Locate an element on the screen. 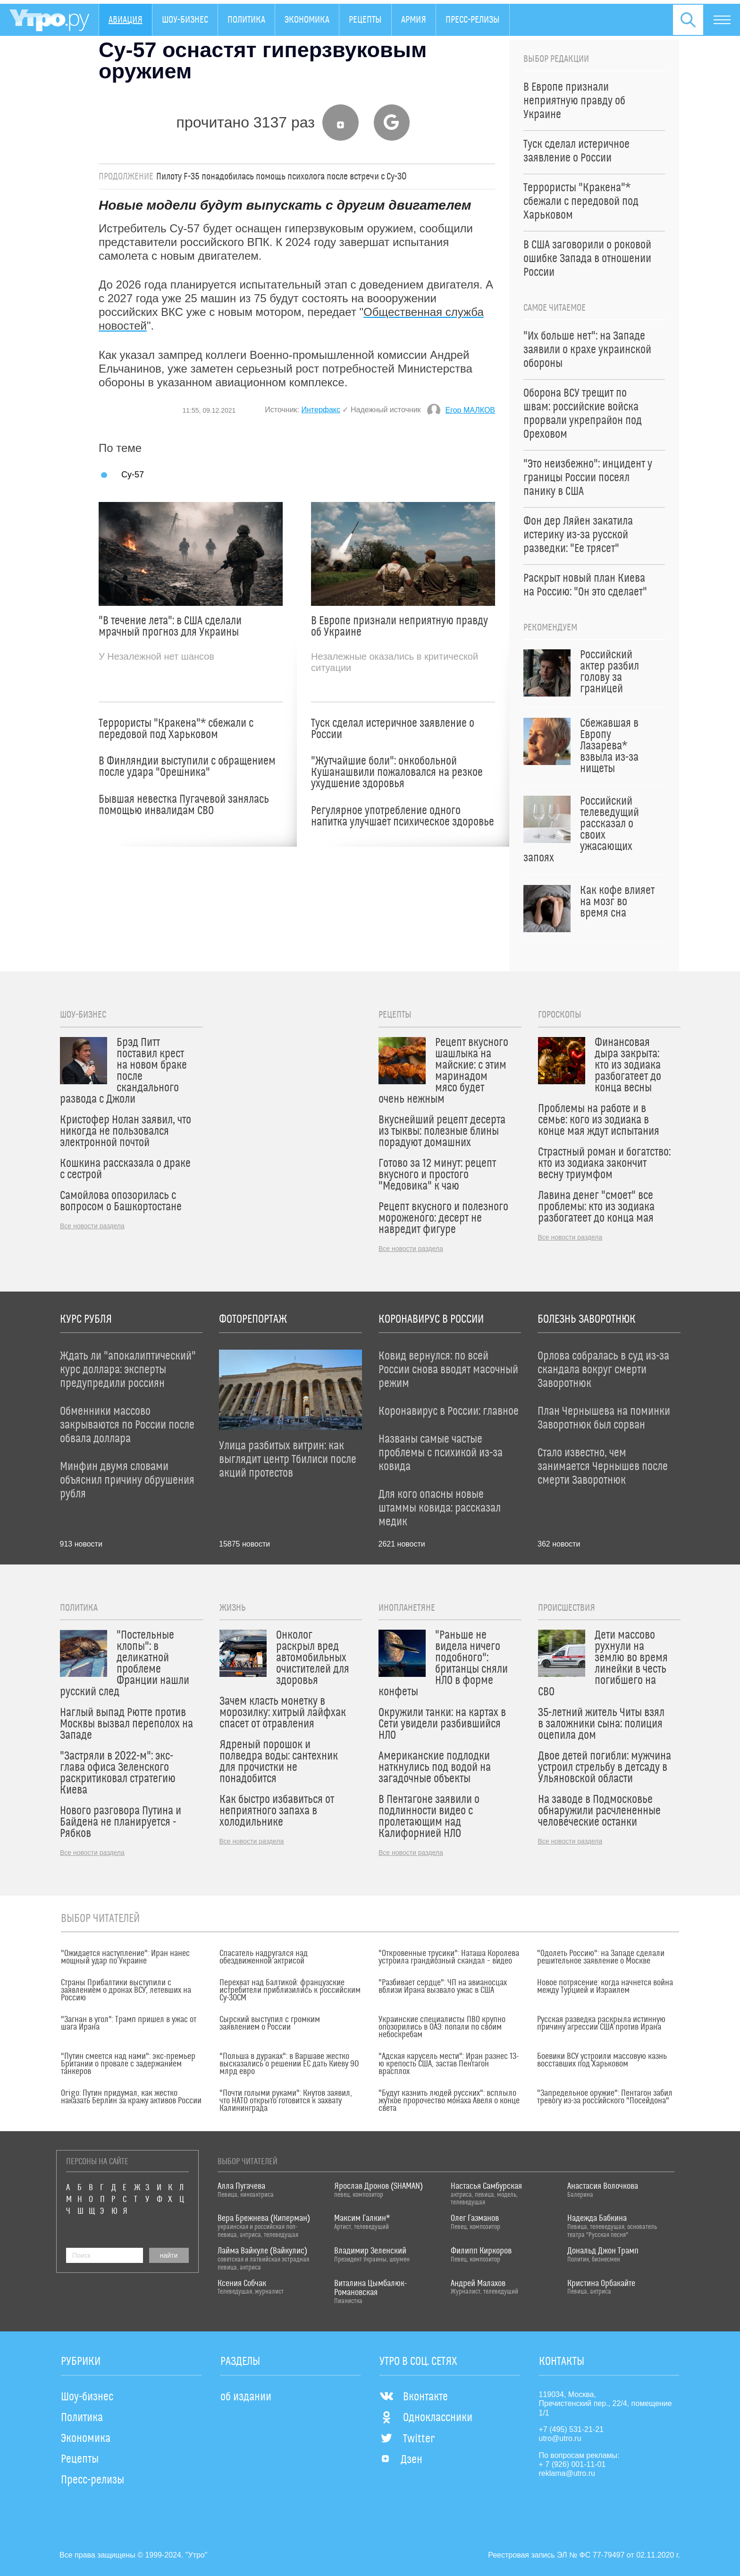  Рецепты is located at coordinates (365, 20).